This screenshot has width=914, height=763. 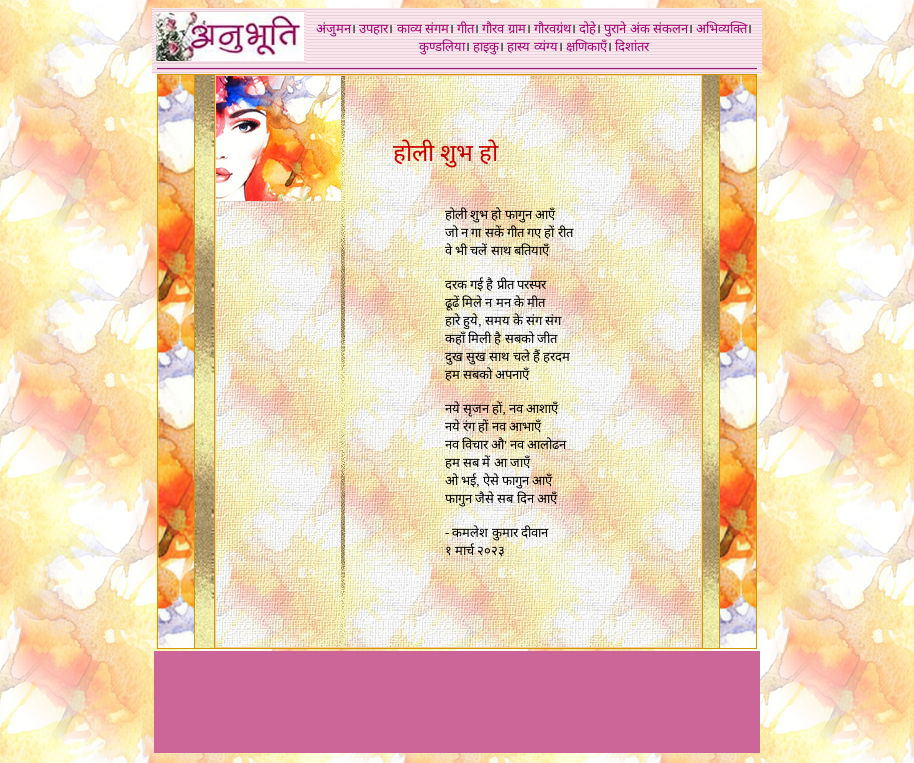 I want to click on काव्य संगम, so click(x=423, y=28).